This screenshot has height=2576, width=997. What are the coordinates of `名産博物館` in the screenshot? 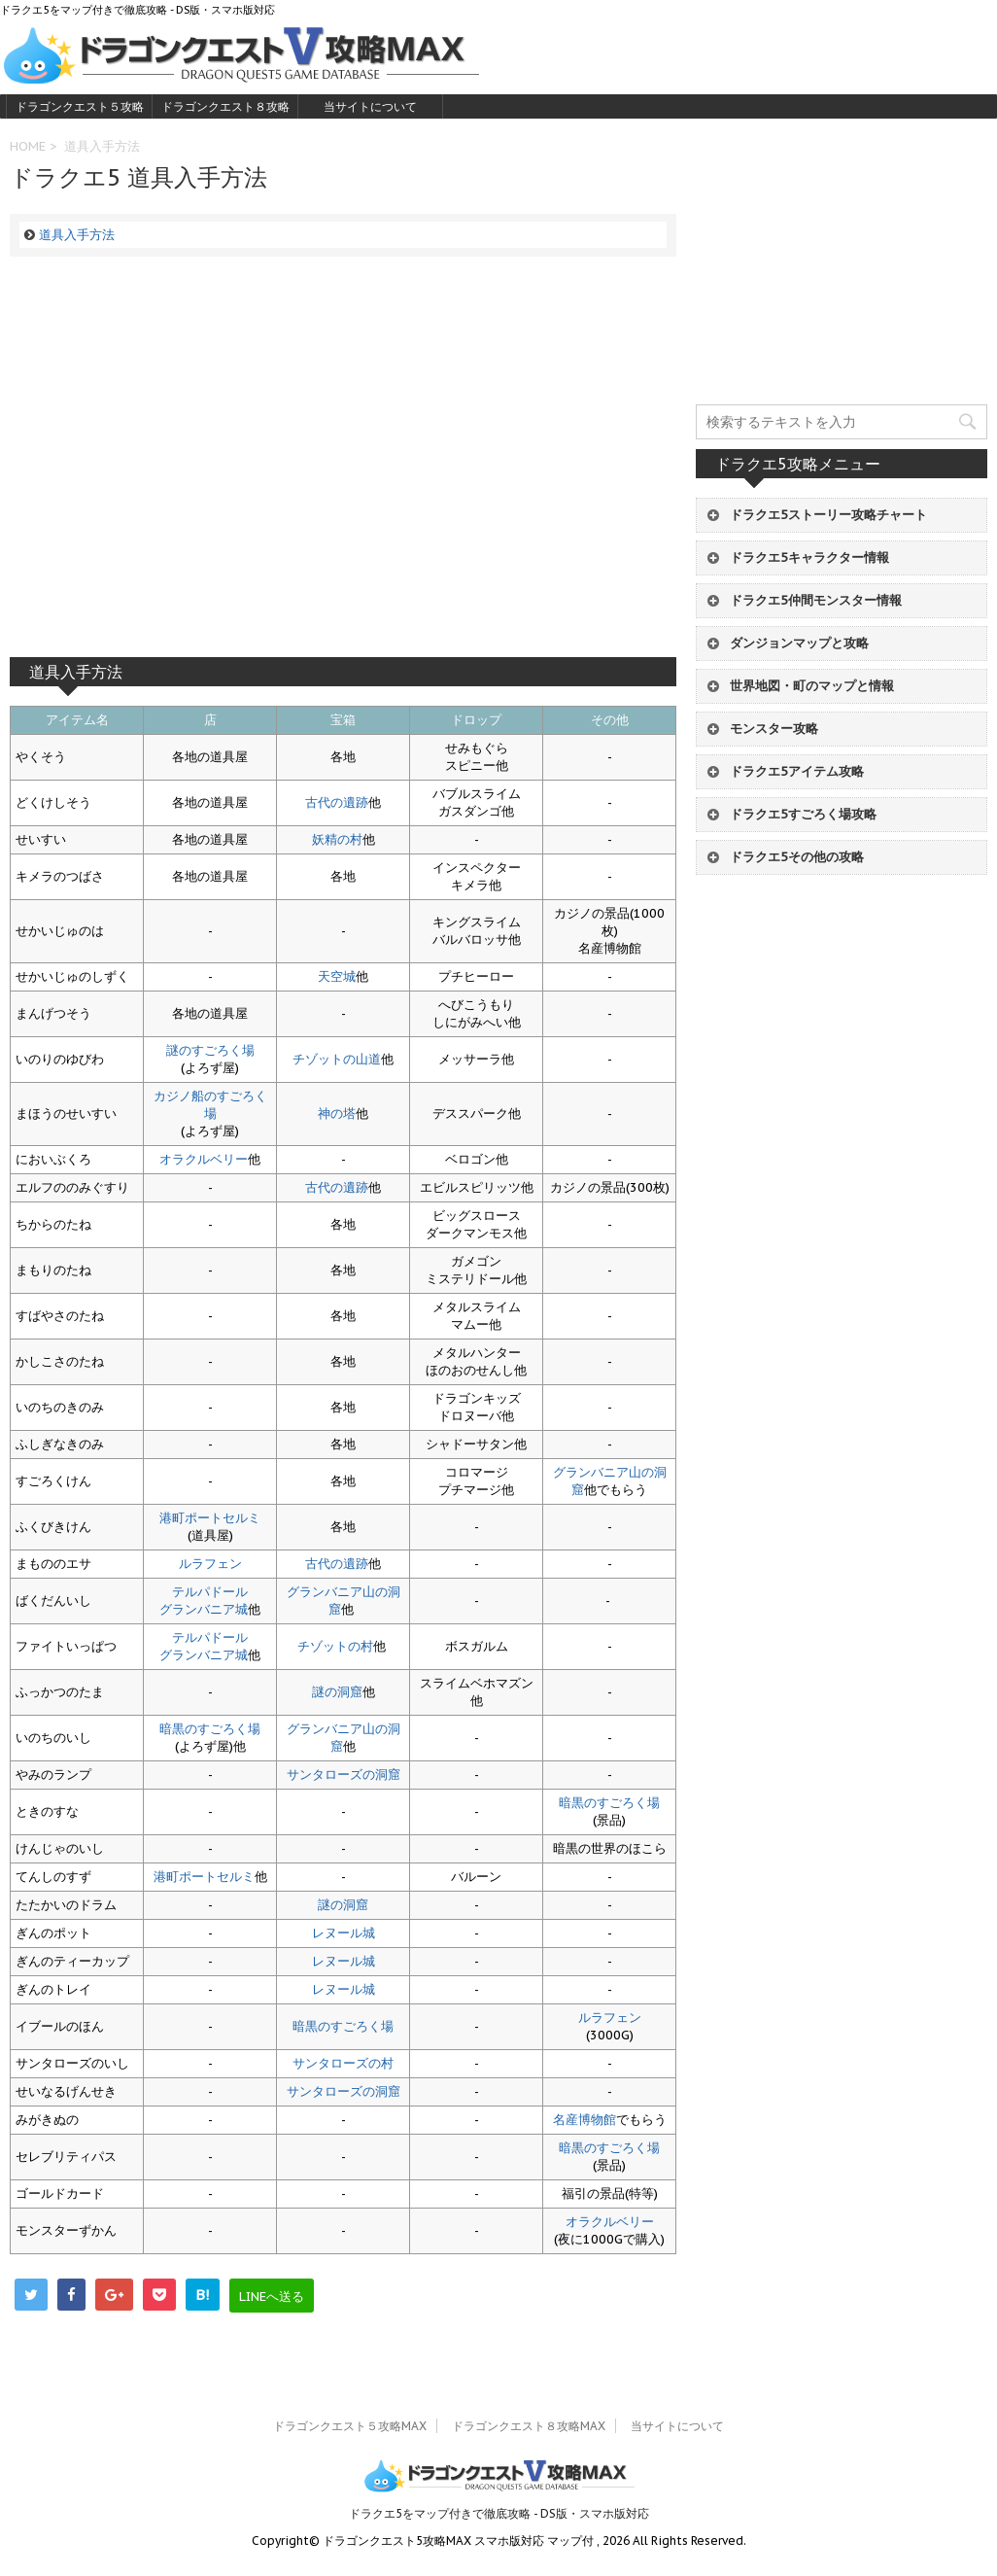 It's located at (584, 2119).